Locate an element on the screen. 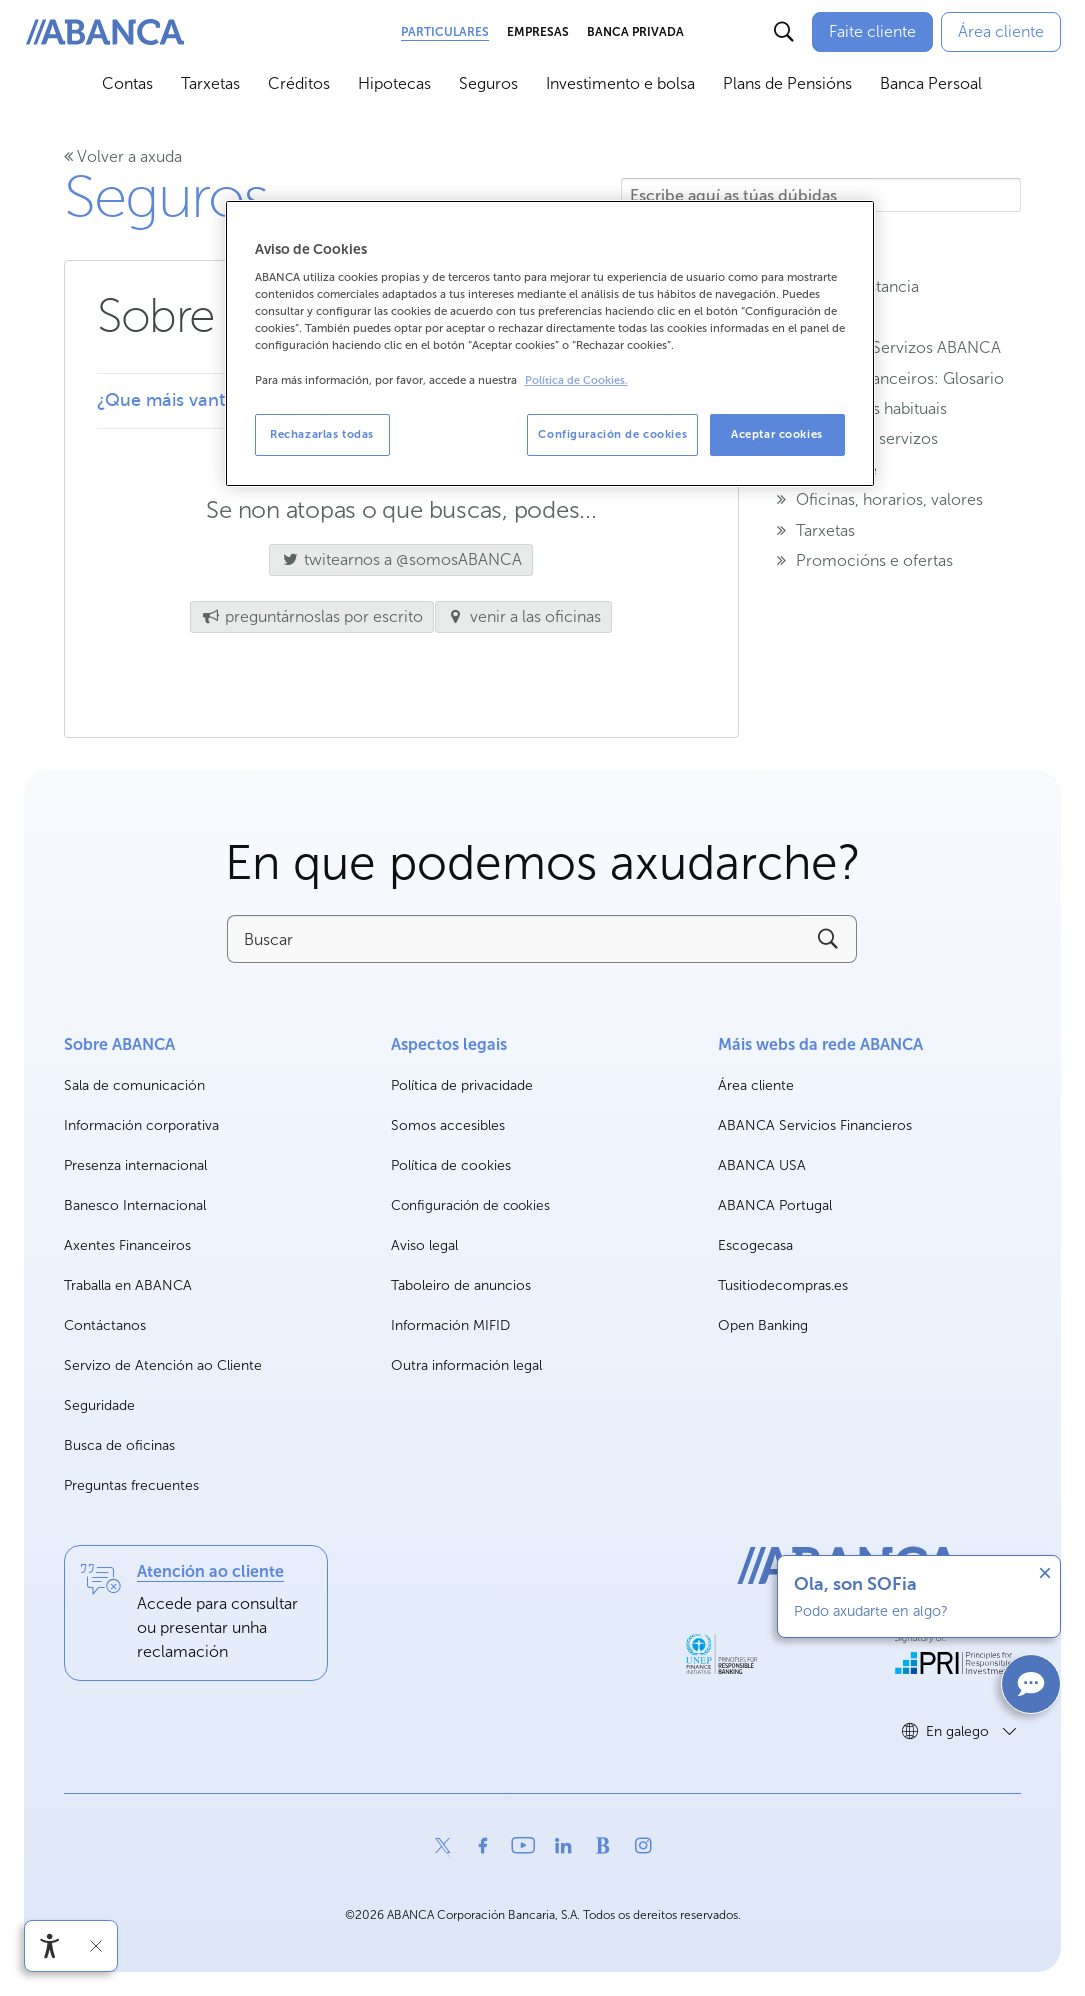 This screenshot has height=1996, width=1085. Traballa en ABANCA is located at coordinates (128, 1286).